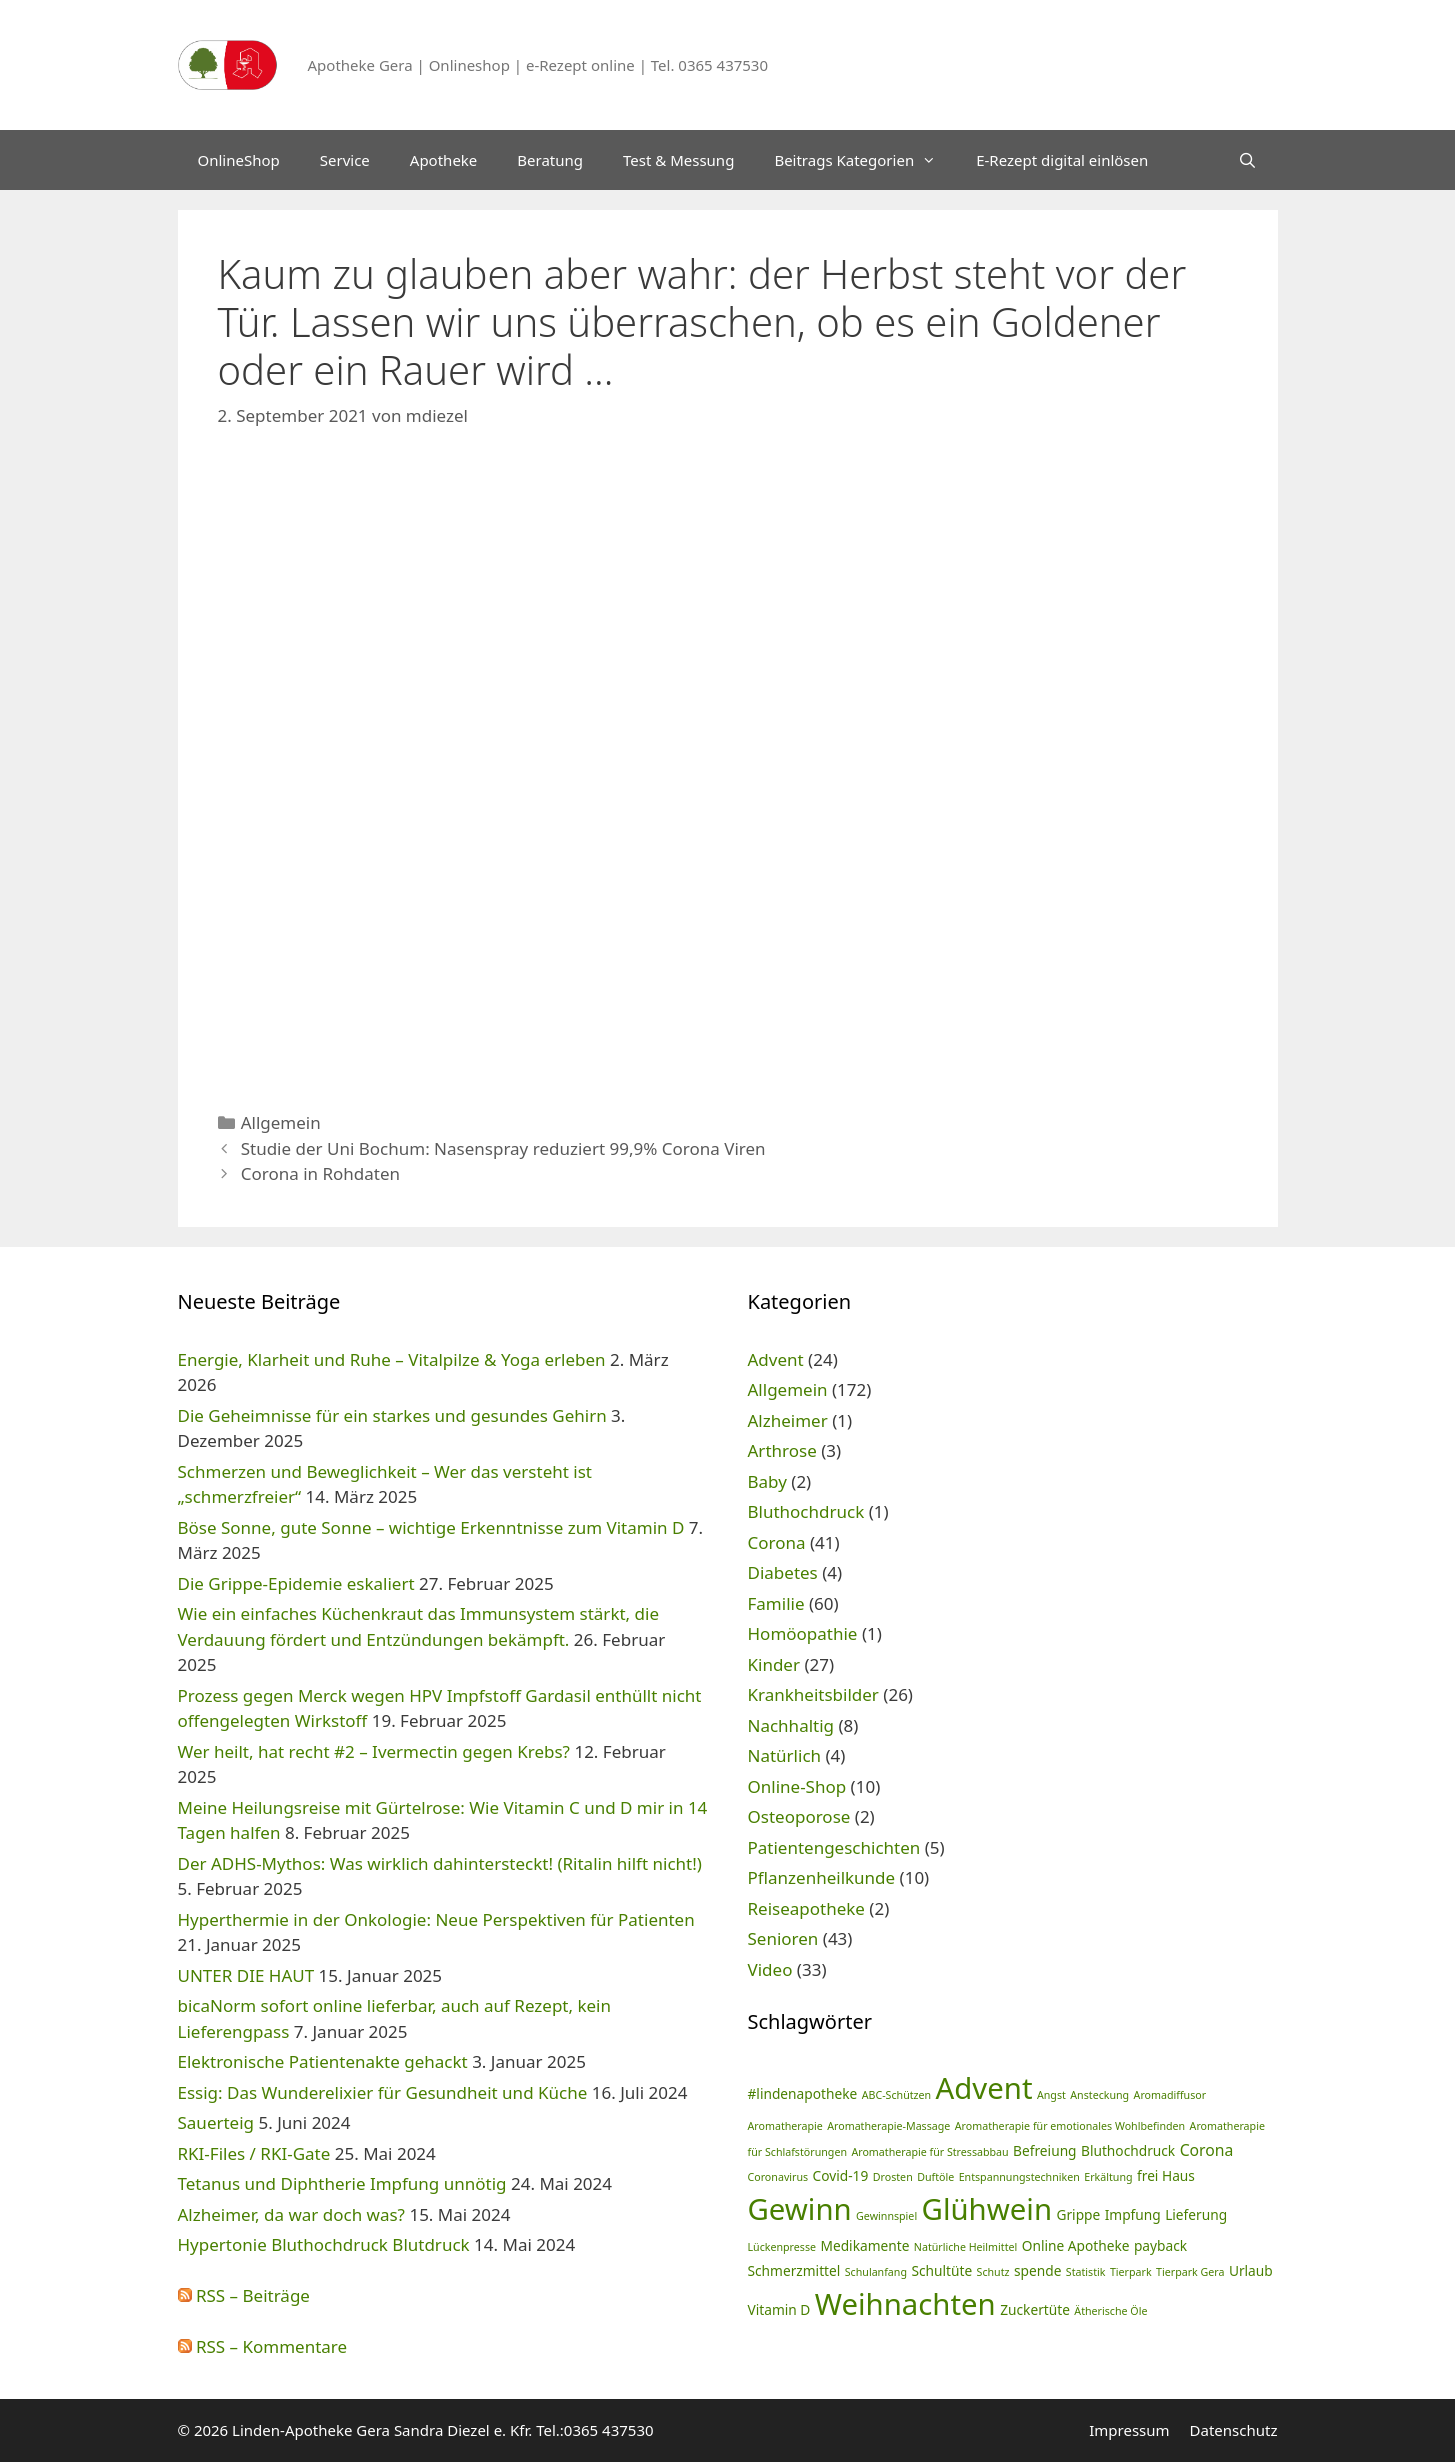 This screenshot has height=2462, width=1455. Describe the element at coordinates (1037, 2270) in the screenshot. I see `spende [spende (2 Einträge)]` at that location.